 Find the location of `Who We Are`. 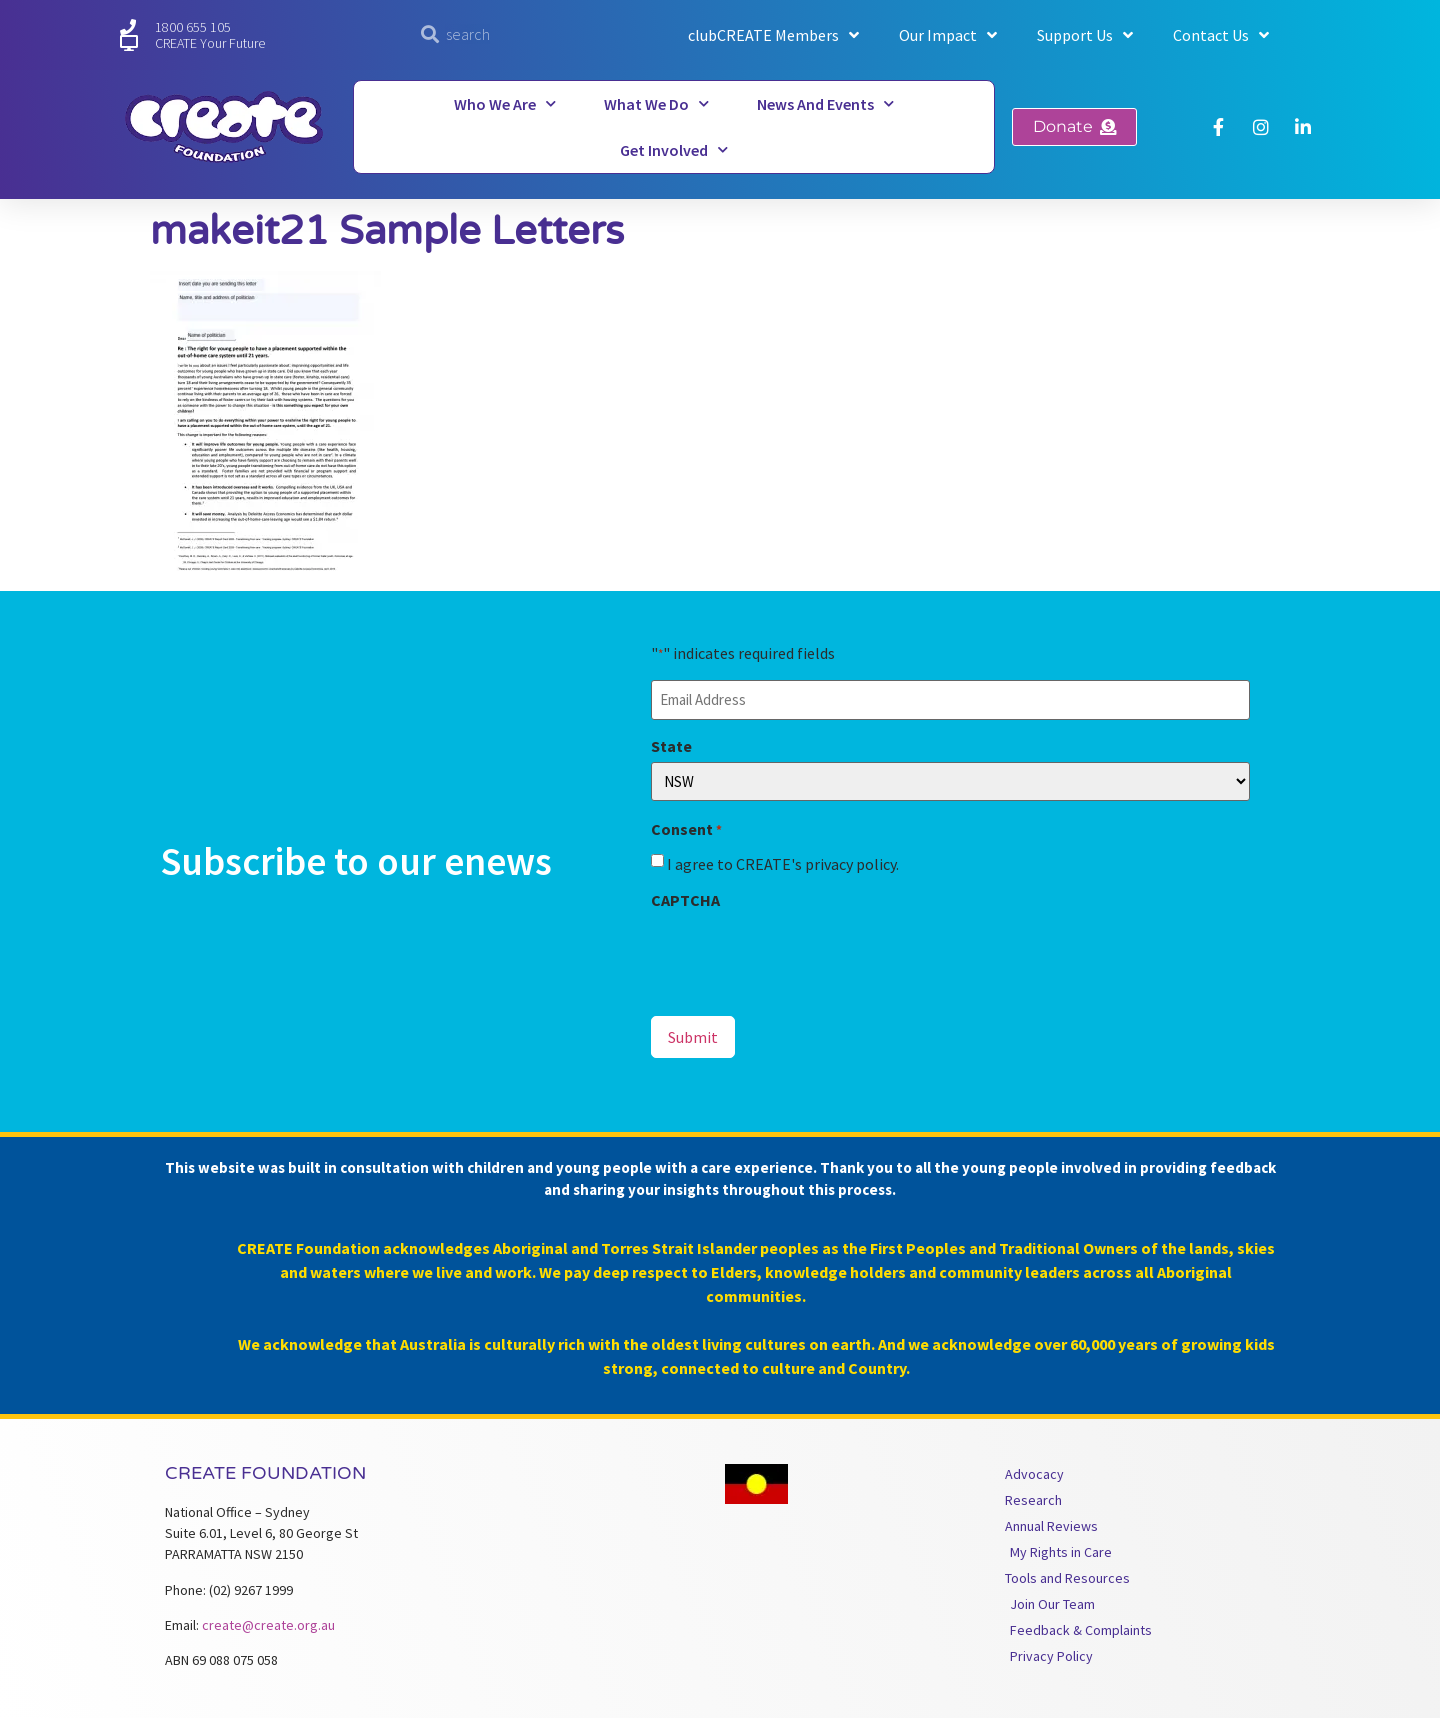

Who We Are is located at coordinates (505, 103).